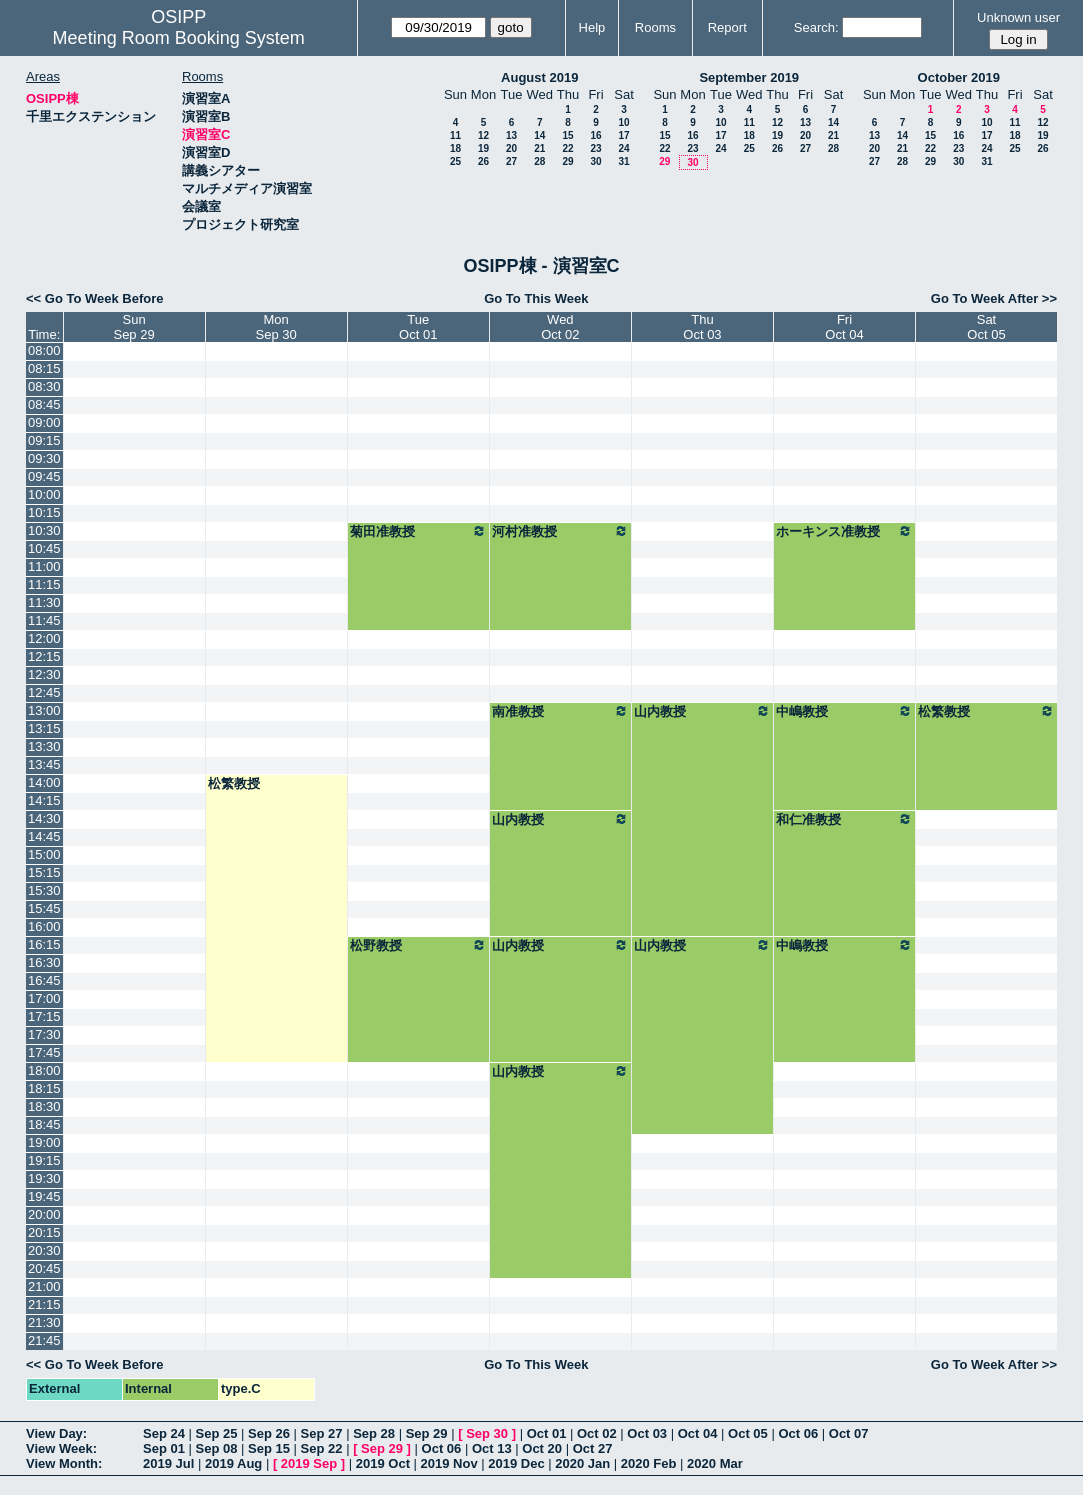 This screenshot has width=1083, height=1495. I want to click on Go To This Week, so click(536, 298).